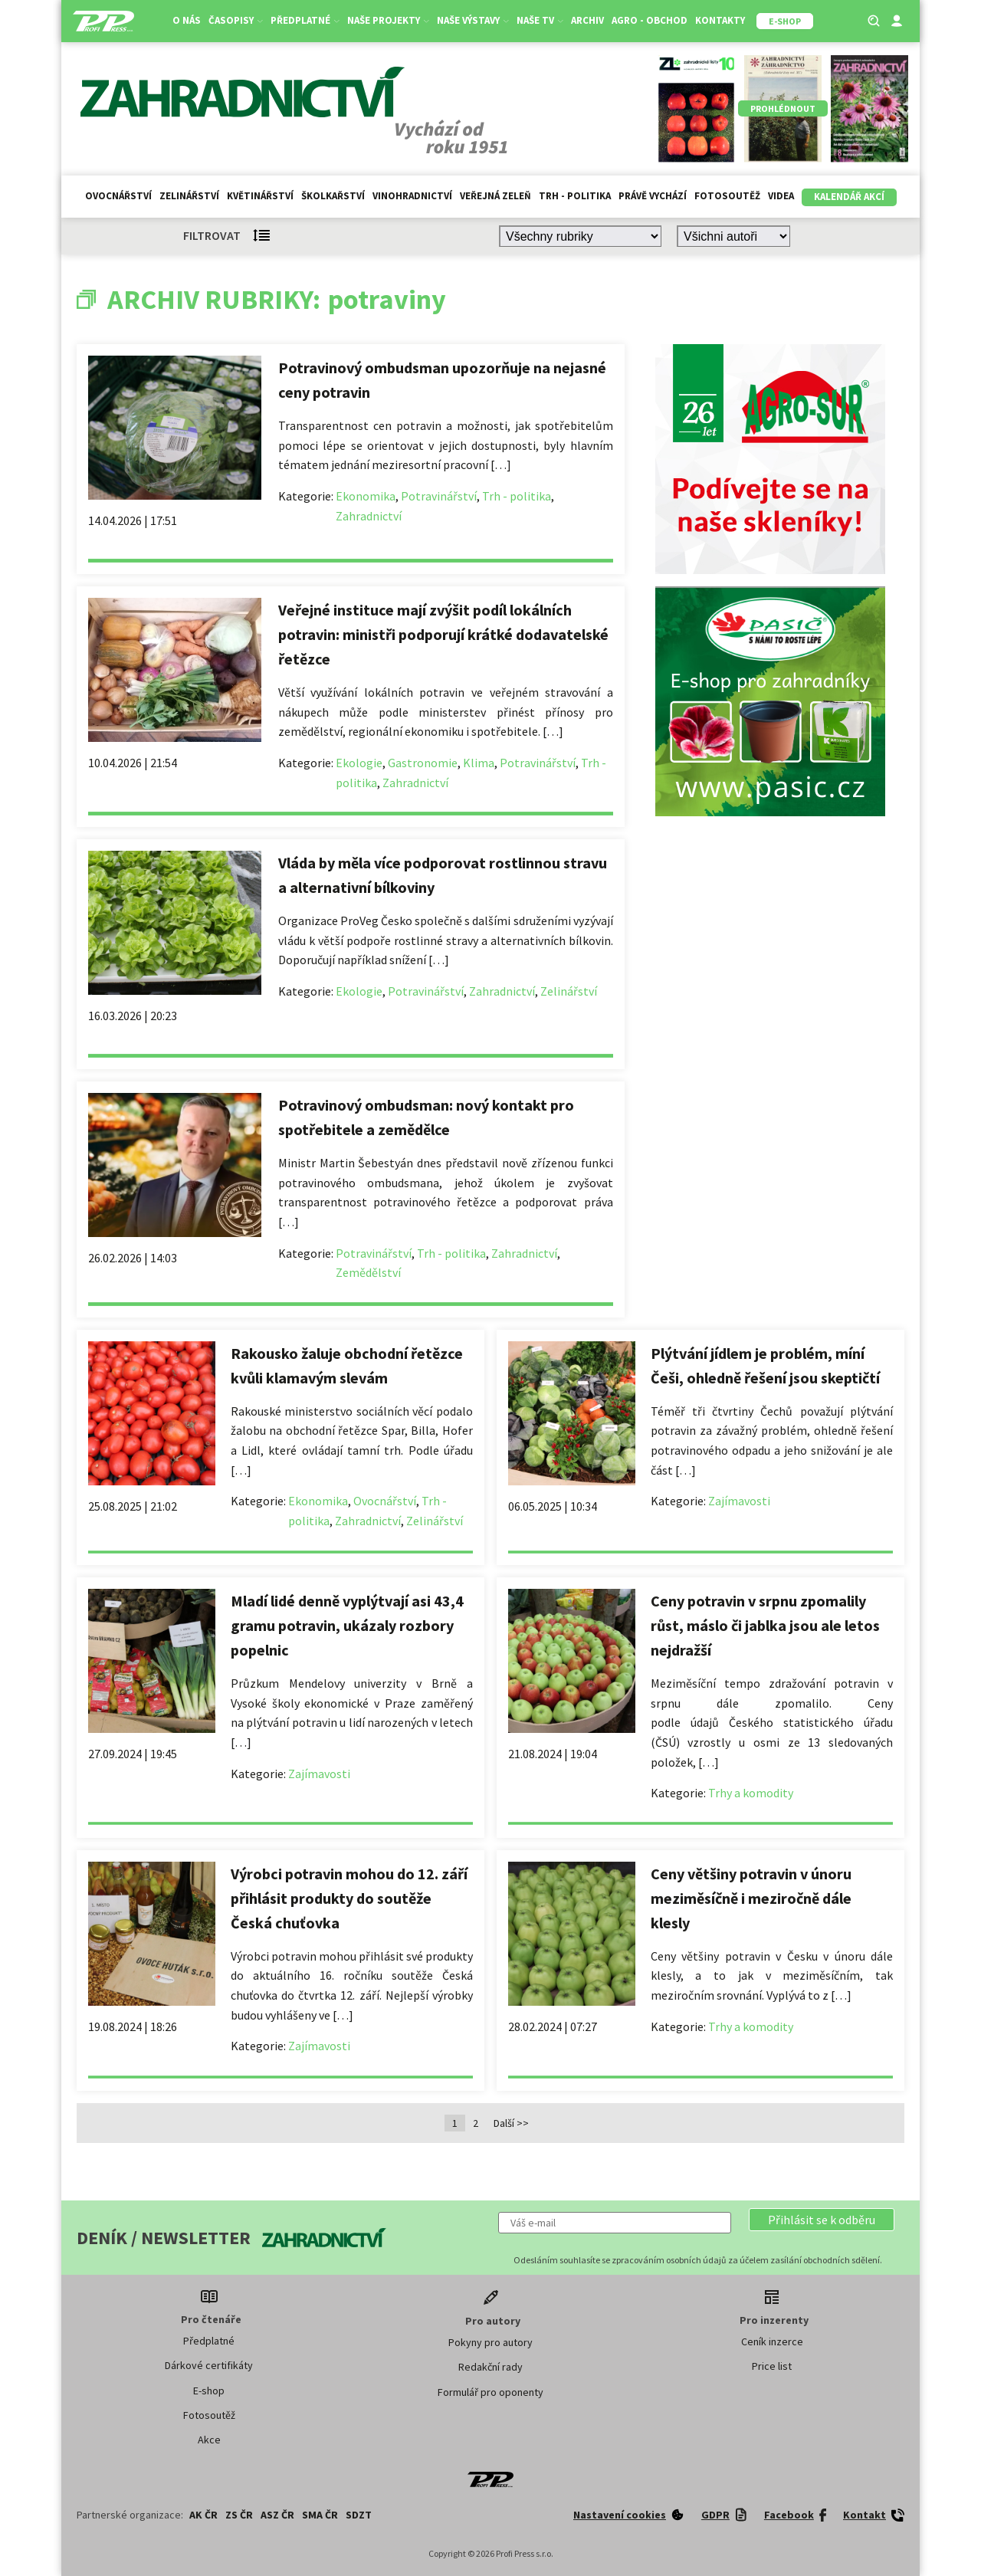 This screenshot has width=981, height=2576. What do you see at coordinates (821, 2219) in the screenshot?
I see `[button]` at bounding box center [821, 2219].